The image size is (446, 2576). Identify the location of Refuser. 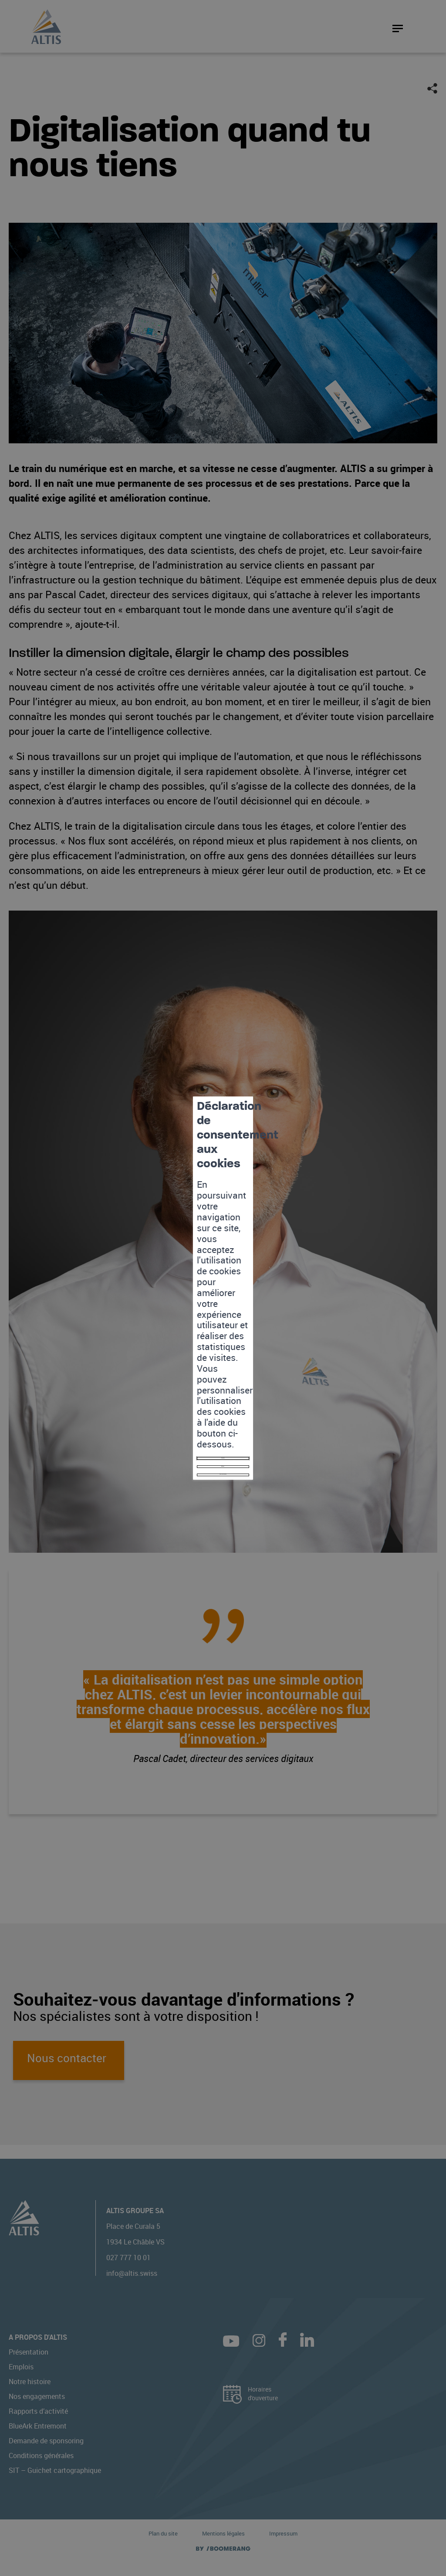
(223, 1324).